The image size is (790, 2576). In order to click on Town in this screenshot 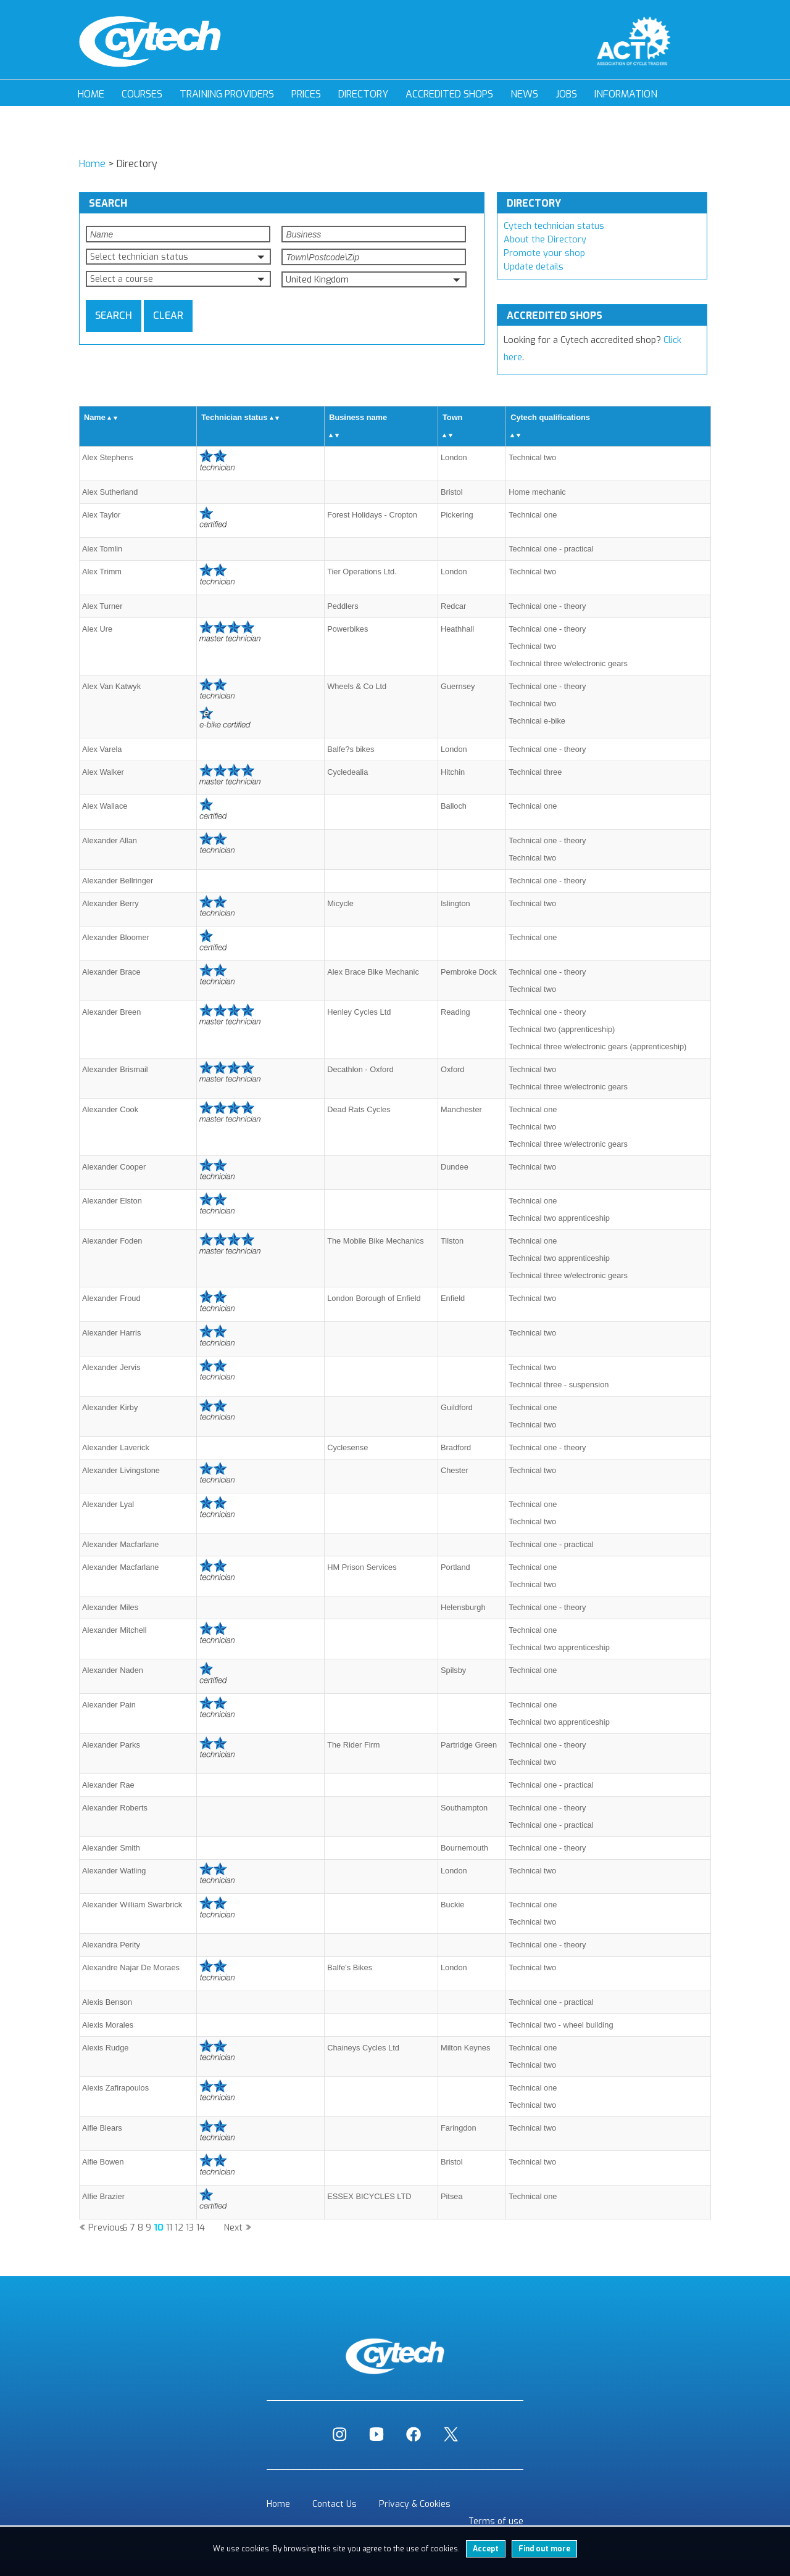, I will do `click(452, 417)`.